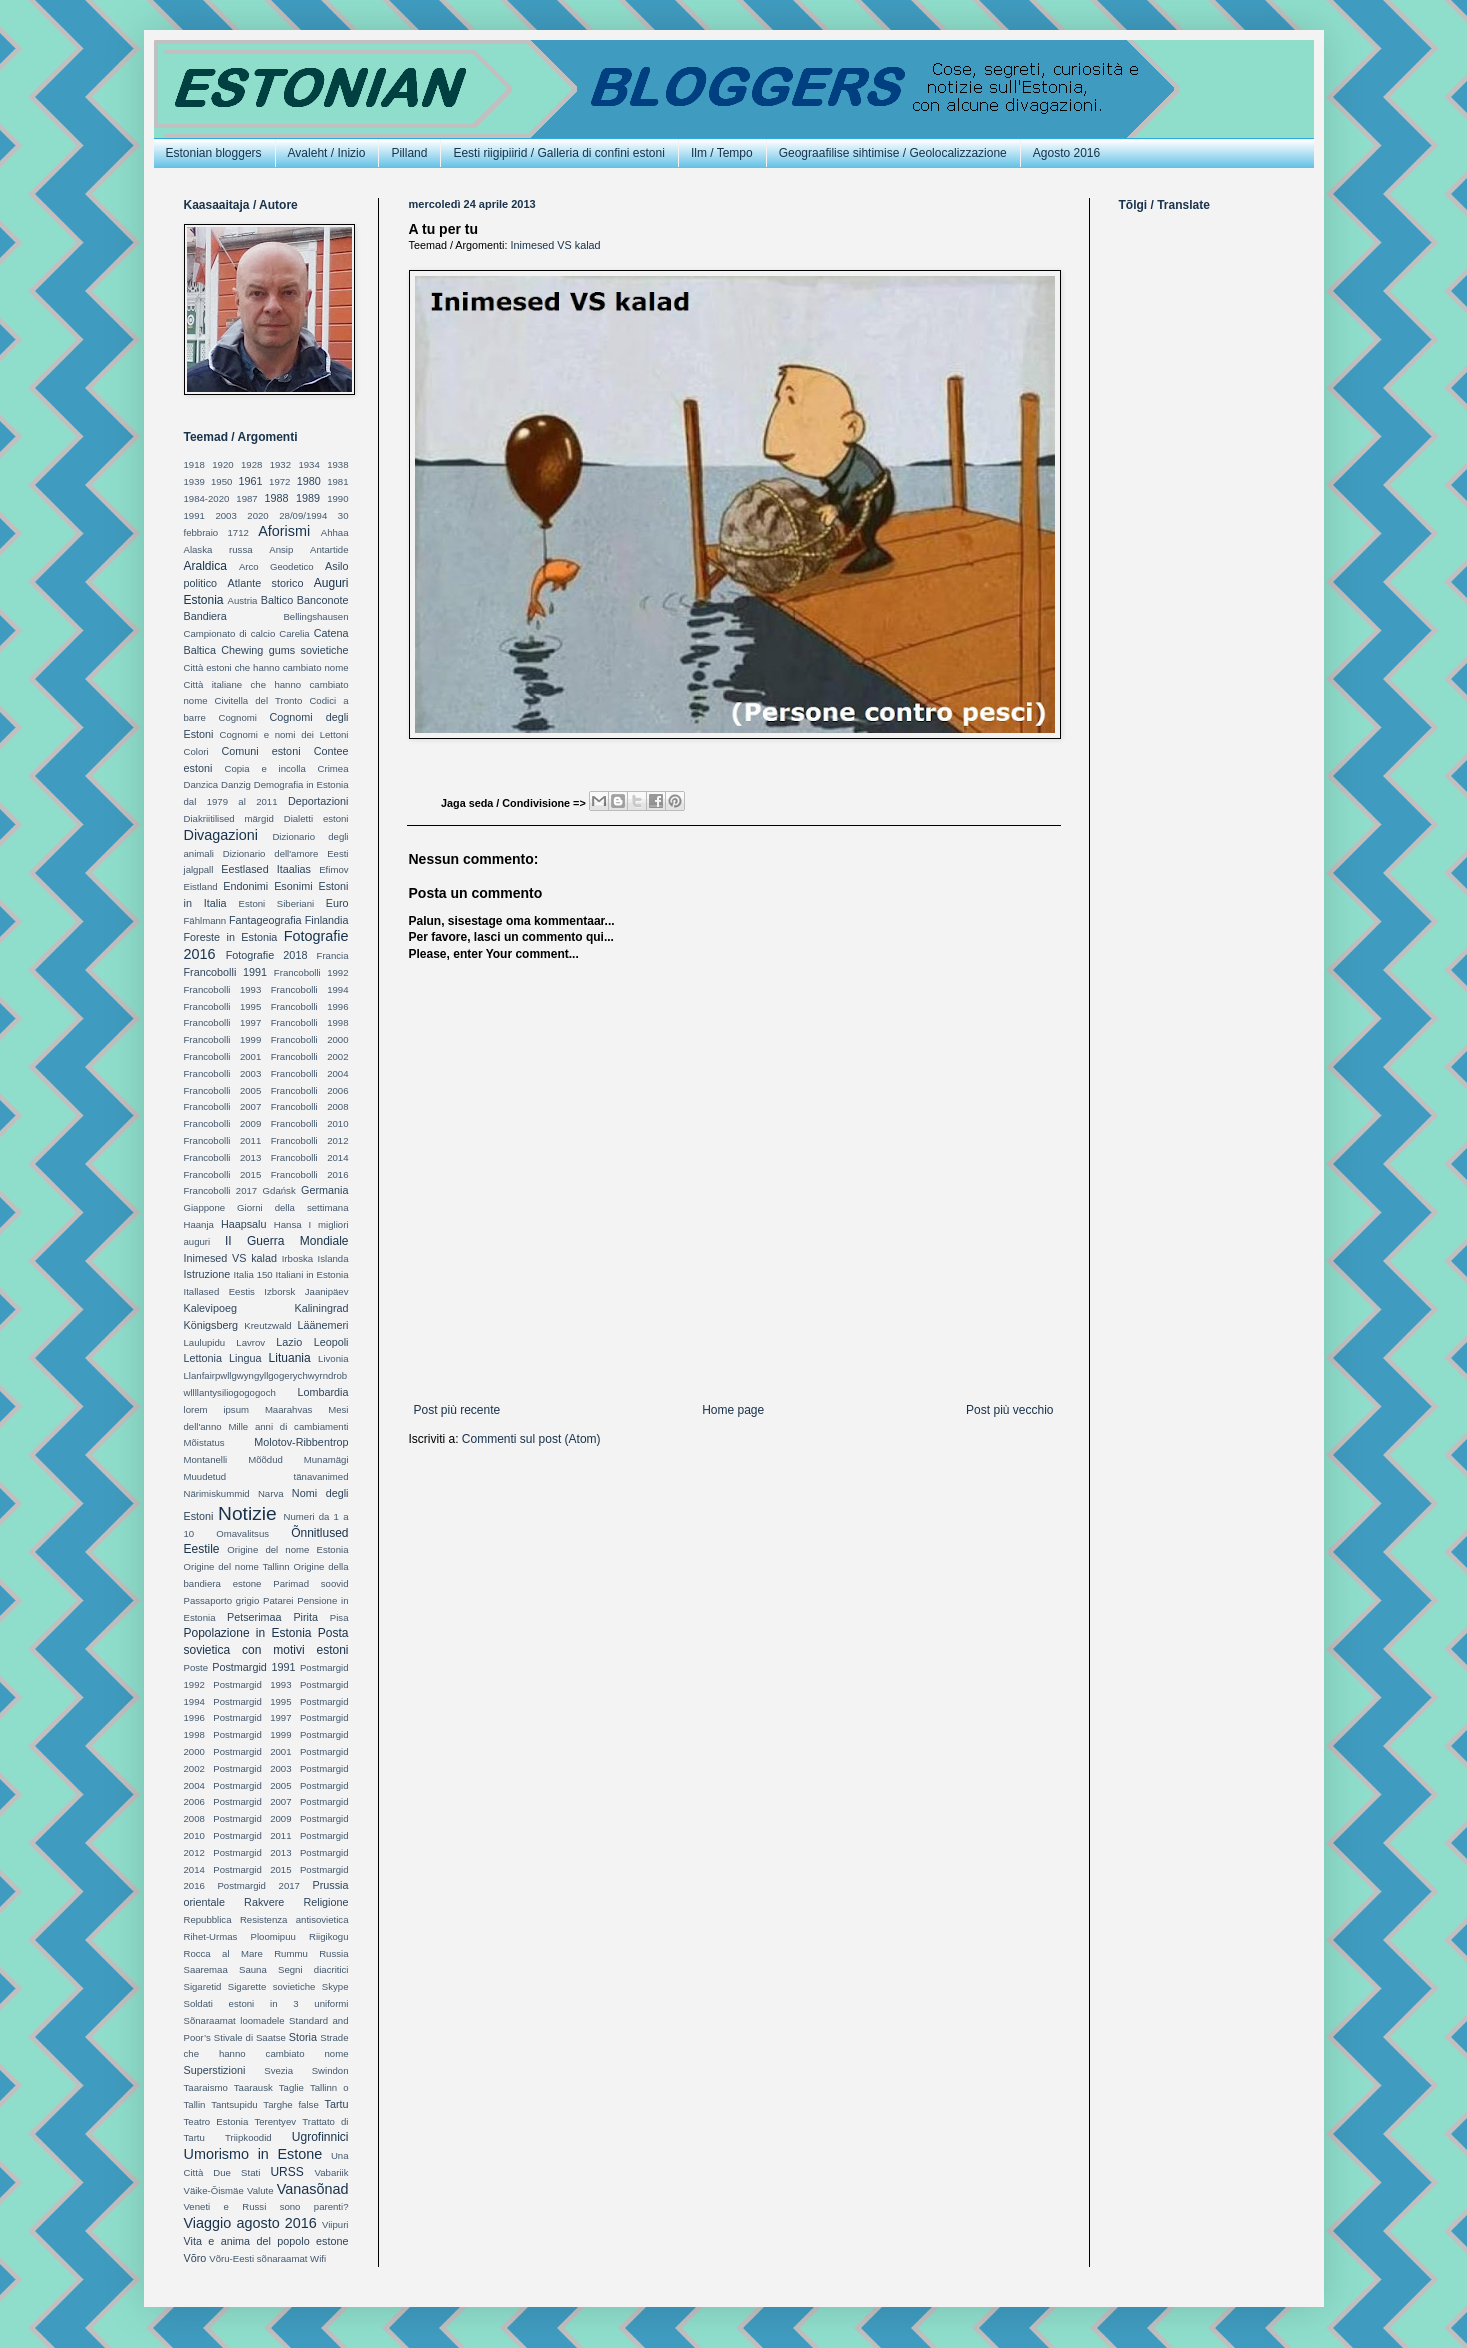 Image resolution: width=1467 pixels, height=2348 pixels. What do you see at coordinates (333, 955) in the screenshot?
I see `Francia` at bounding box center [333, 955].